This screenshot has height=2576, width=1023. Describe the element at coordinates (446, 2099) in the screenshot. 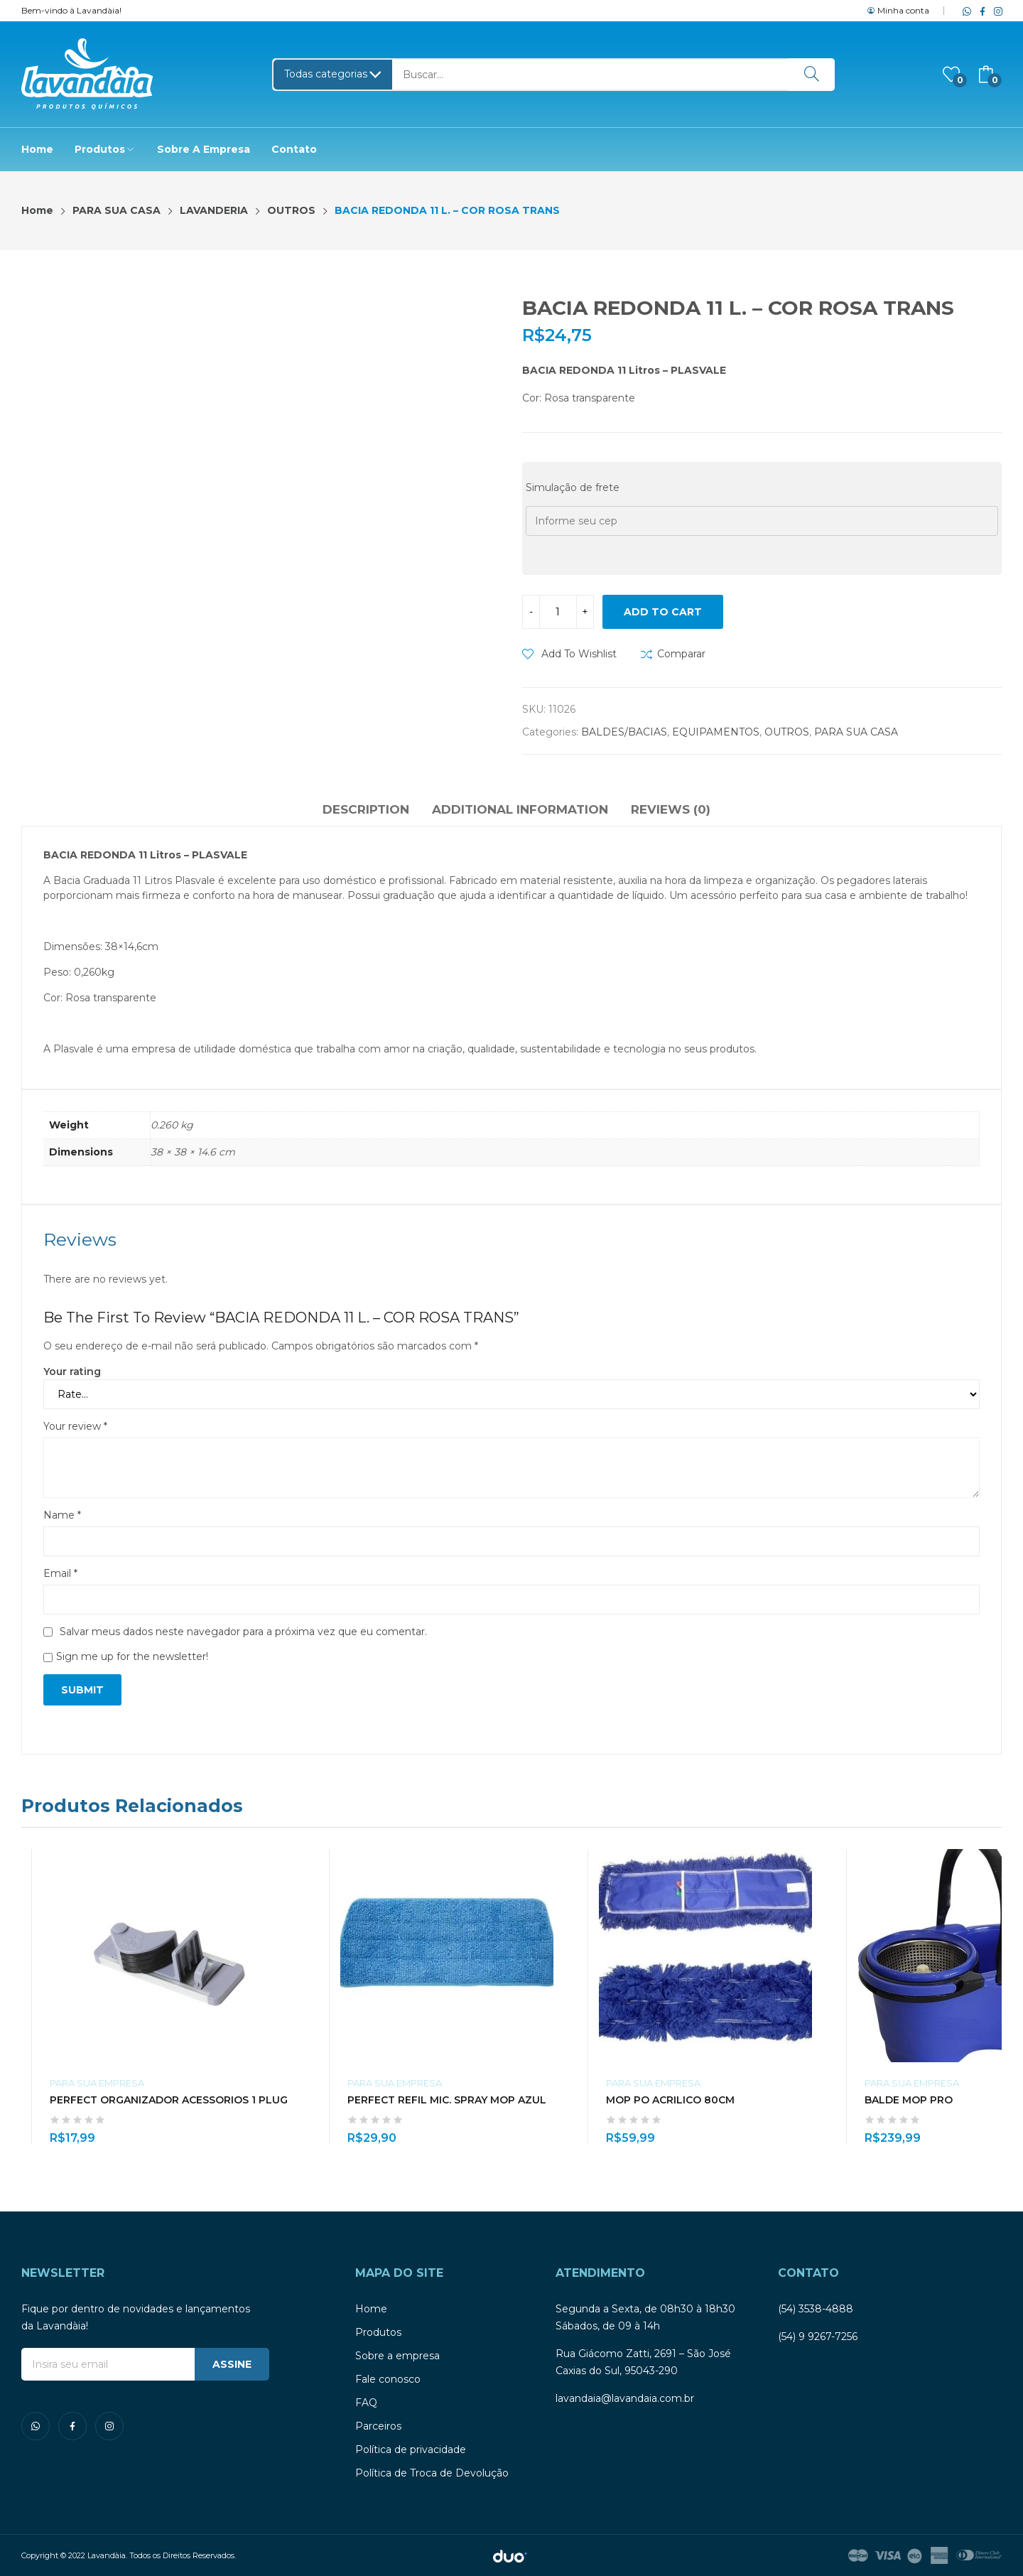

I see `PERFECT REFIL MIC. SPRAY MOP AZUL` at that location.